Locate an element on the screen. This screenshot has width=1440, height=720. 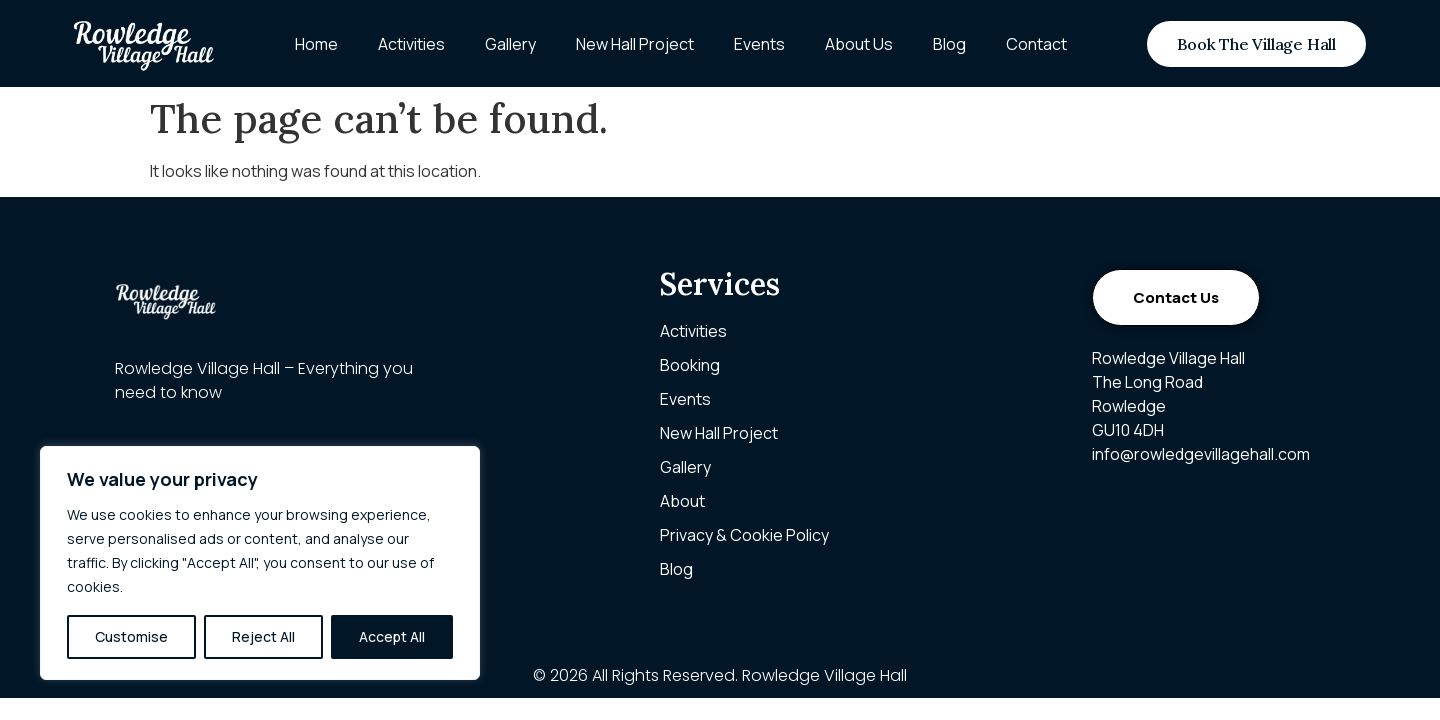
Activities is located at coordinates (411, 44).